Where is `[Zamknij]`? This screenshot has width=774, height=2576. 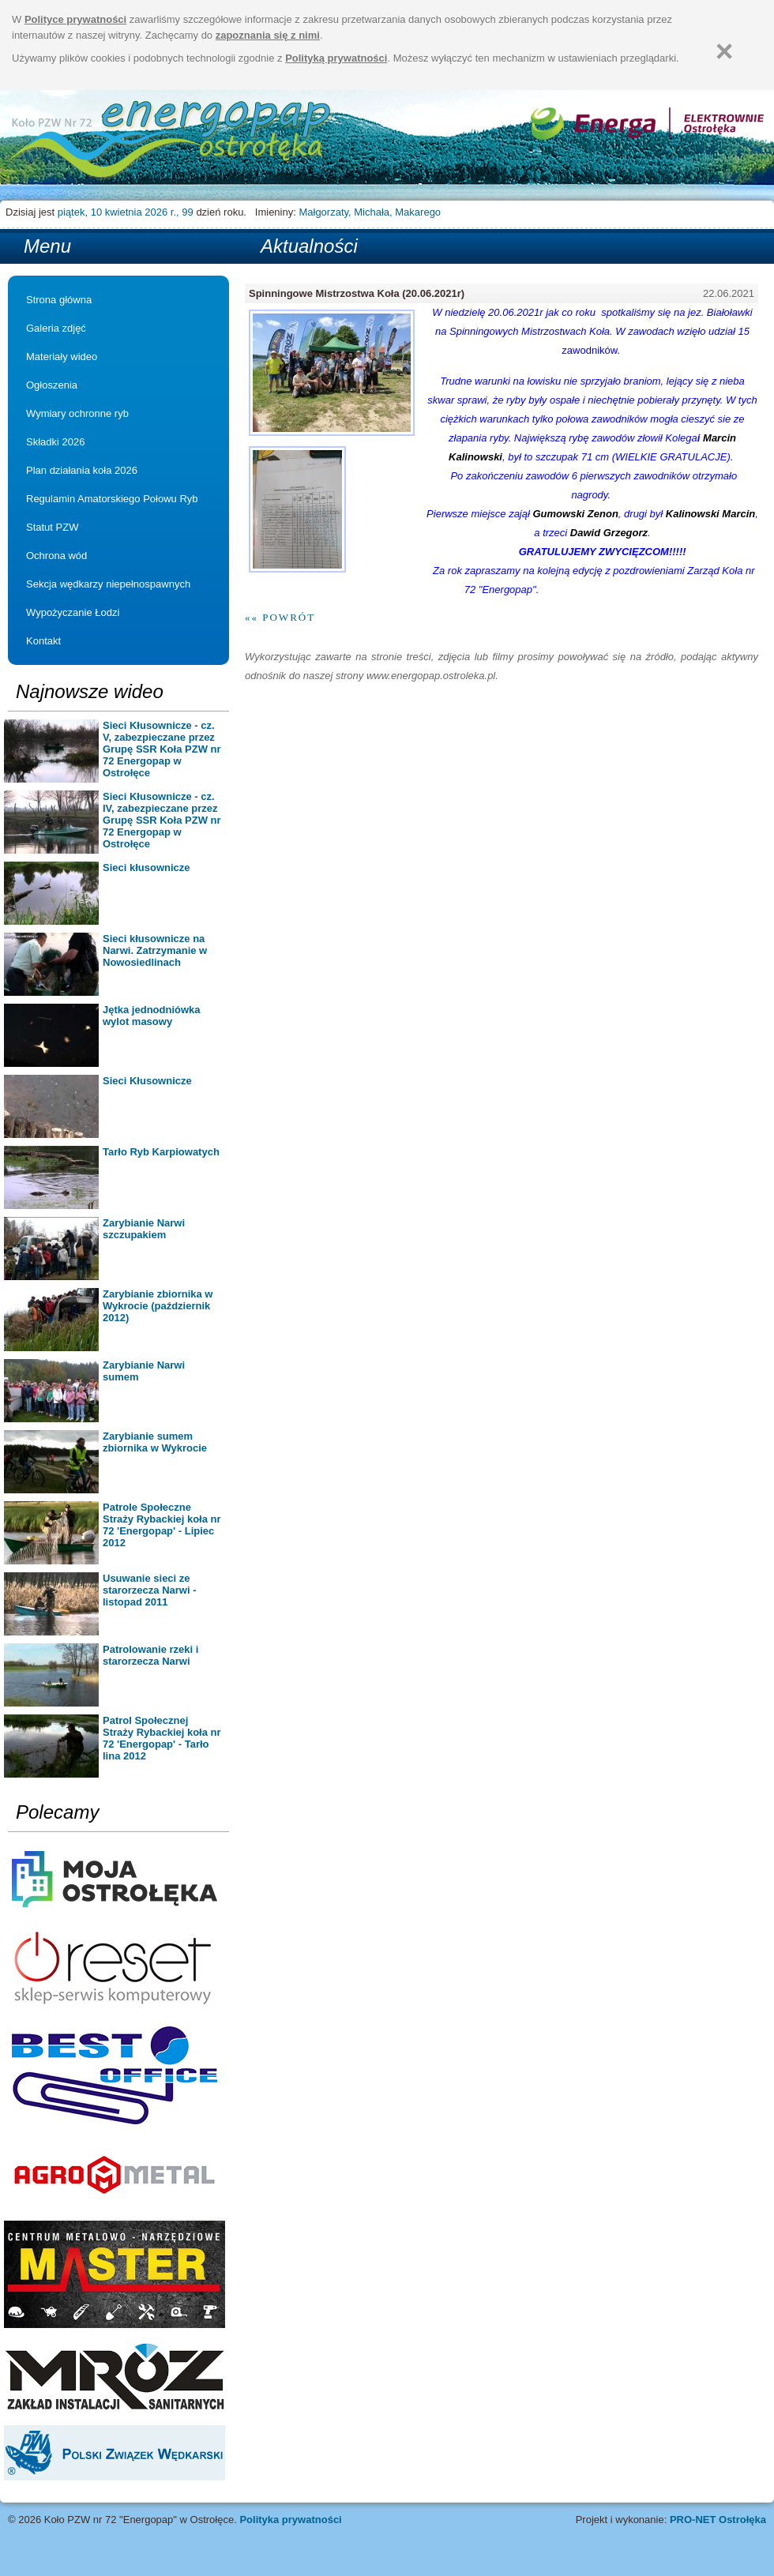
[Zamknij] is located at coordinates (724, 51).